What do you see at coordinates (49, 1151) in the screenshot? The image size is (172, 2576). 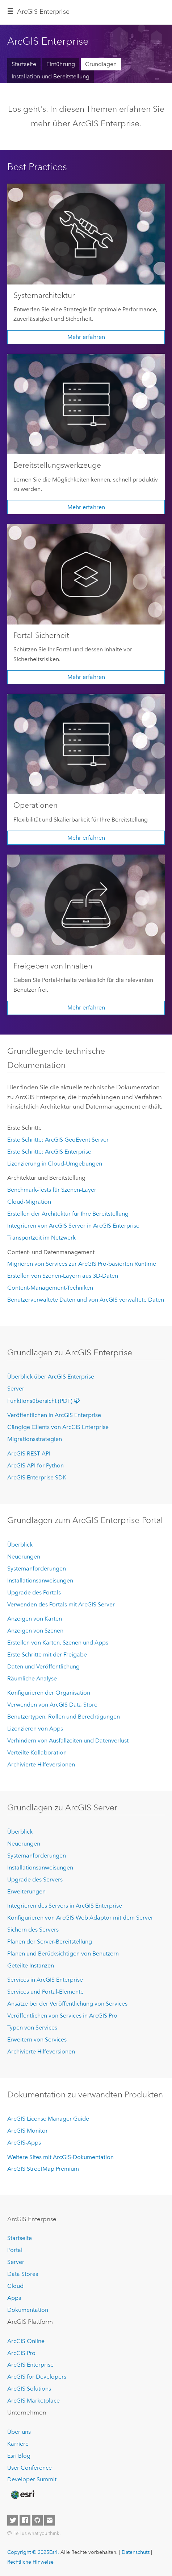 I see `Erste Schritte: ArcGIS Enterprise` at bounding box center [49, 1151].